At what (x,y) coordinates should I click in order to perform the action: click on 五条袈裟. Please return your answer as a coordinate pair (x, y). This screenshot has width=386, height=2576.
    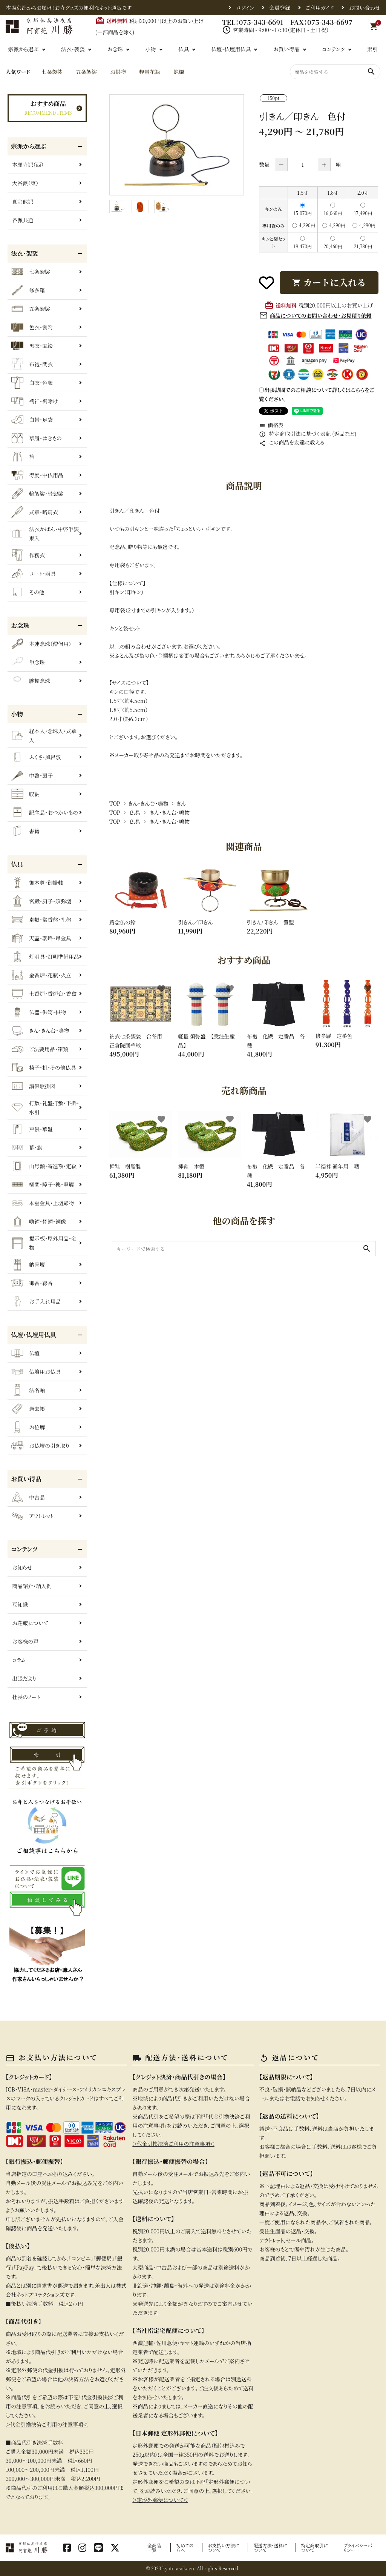
    Looking at the image, I should click on (86, 71).